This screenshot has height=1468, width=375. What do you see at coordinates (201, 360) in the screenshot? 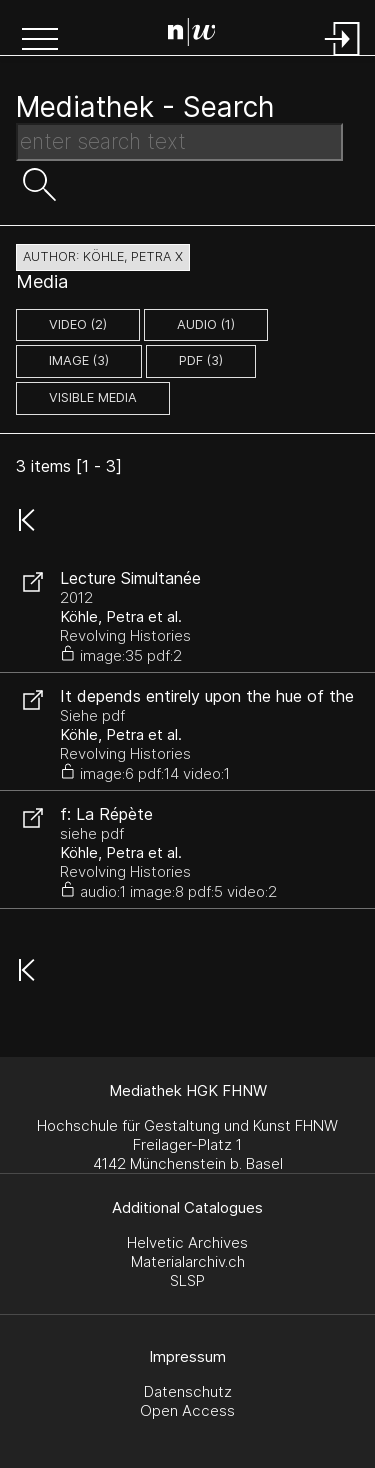
I see `pdf (3)` at bounding box center [201, 360].